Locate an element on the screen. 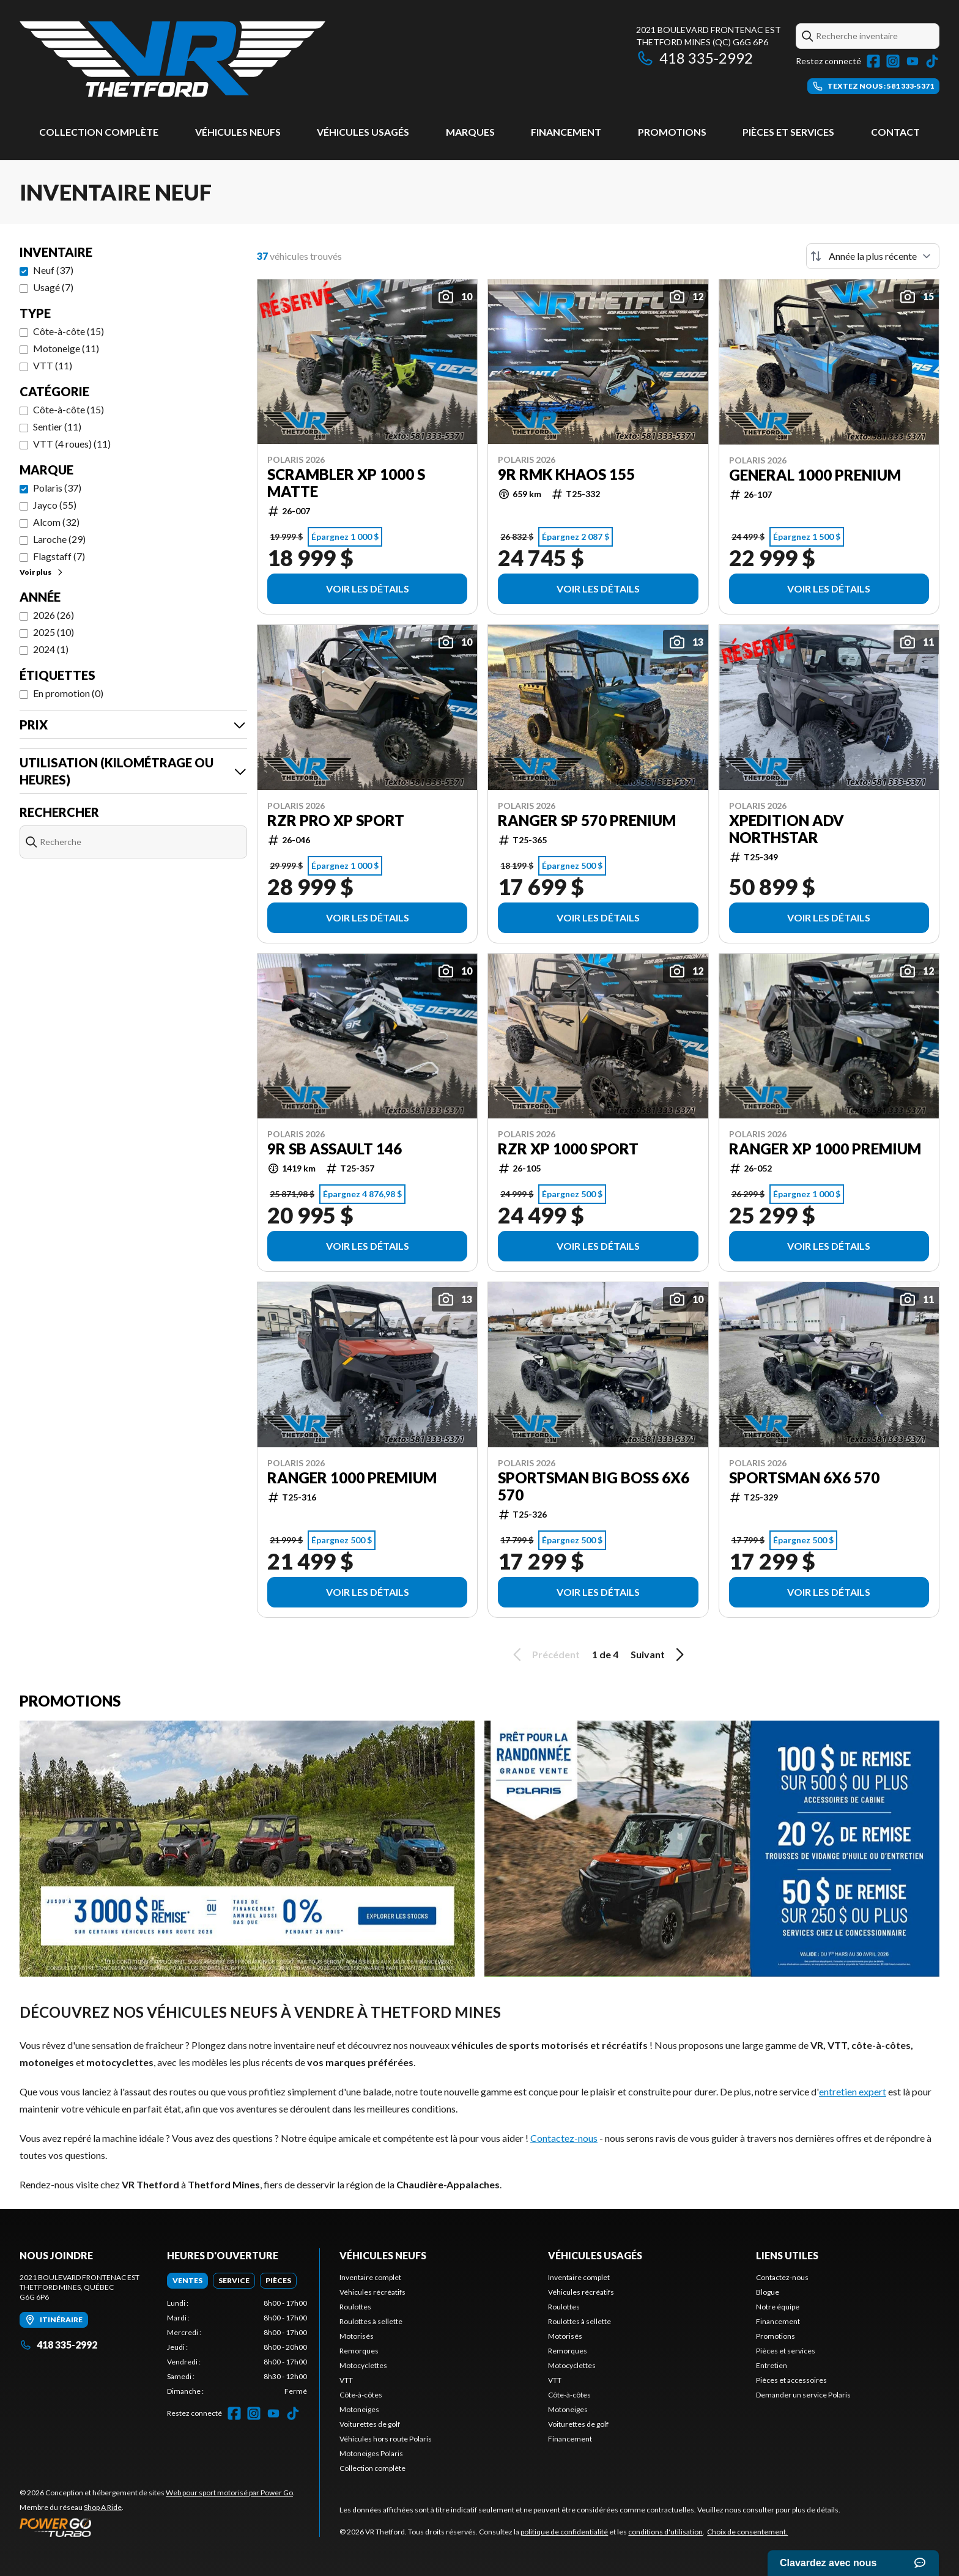 This screenshot has height=2576, width=959. Collection complète is located at coordinates (98, 132).